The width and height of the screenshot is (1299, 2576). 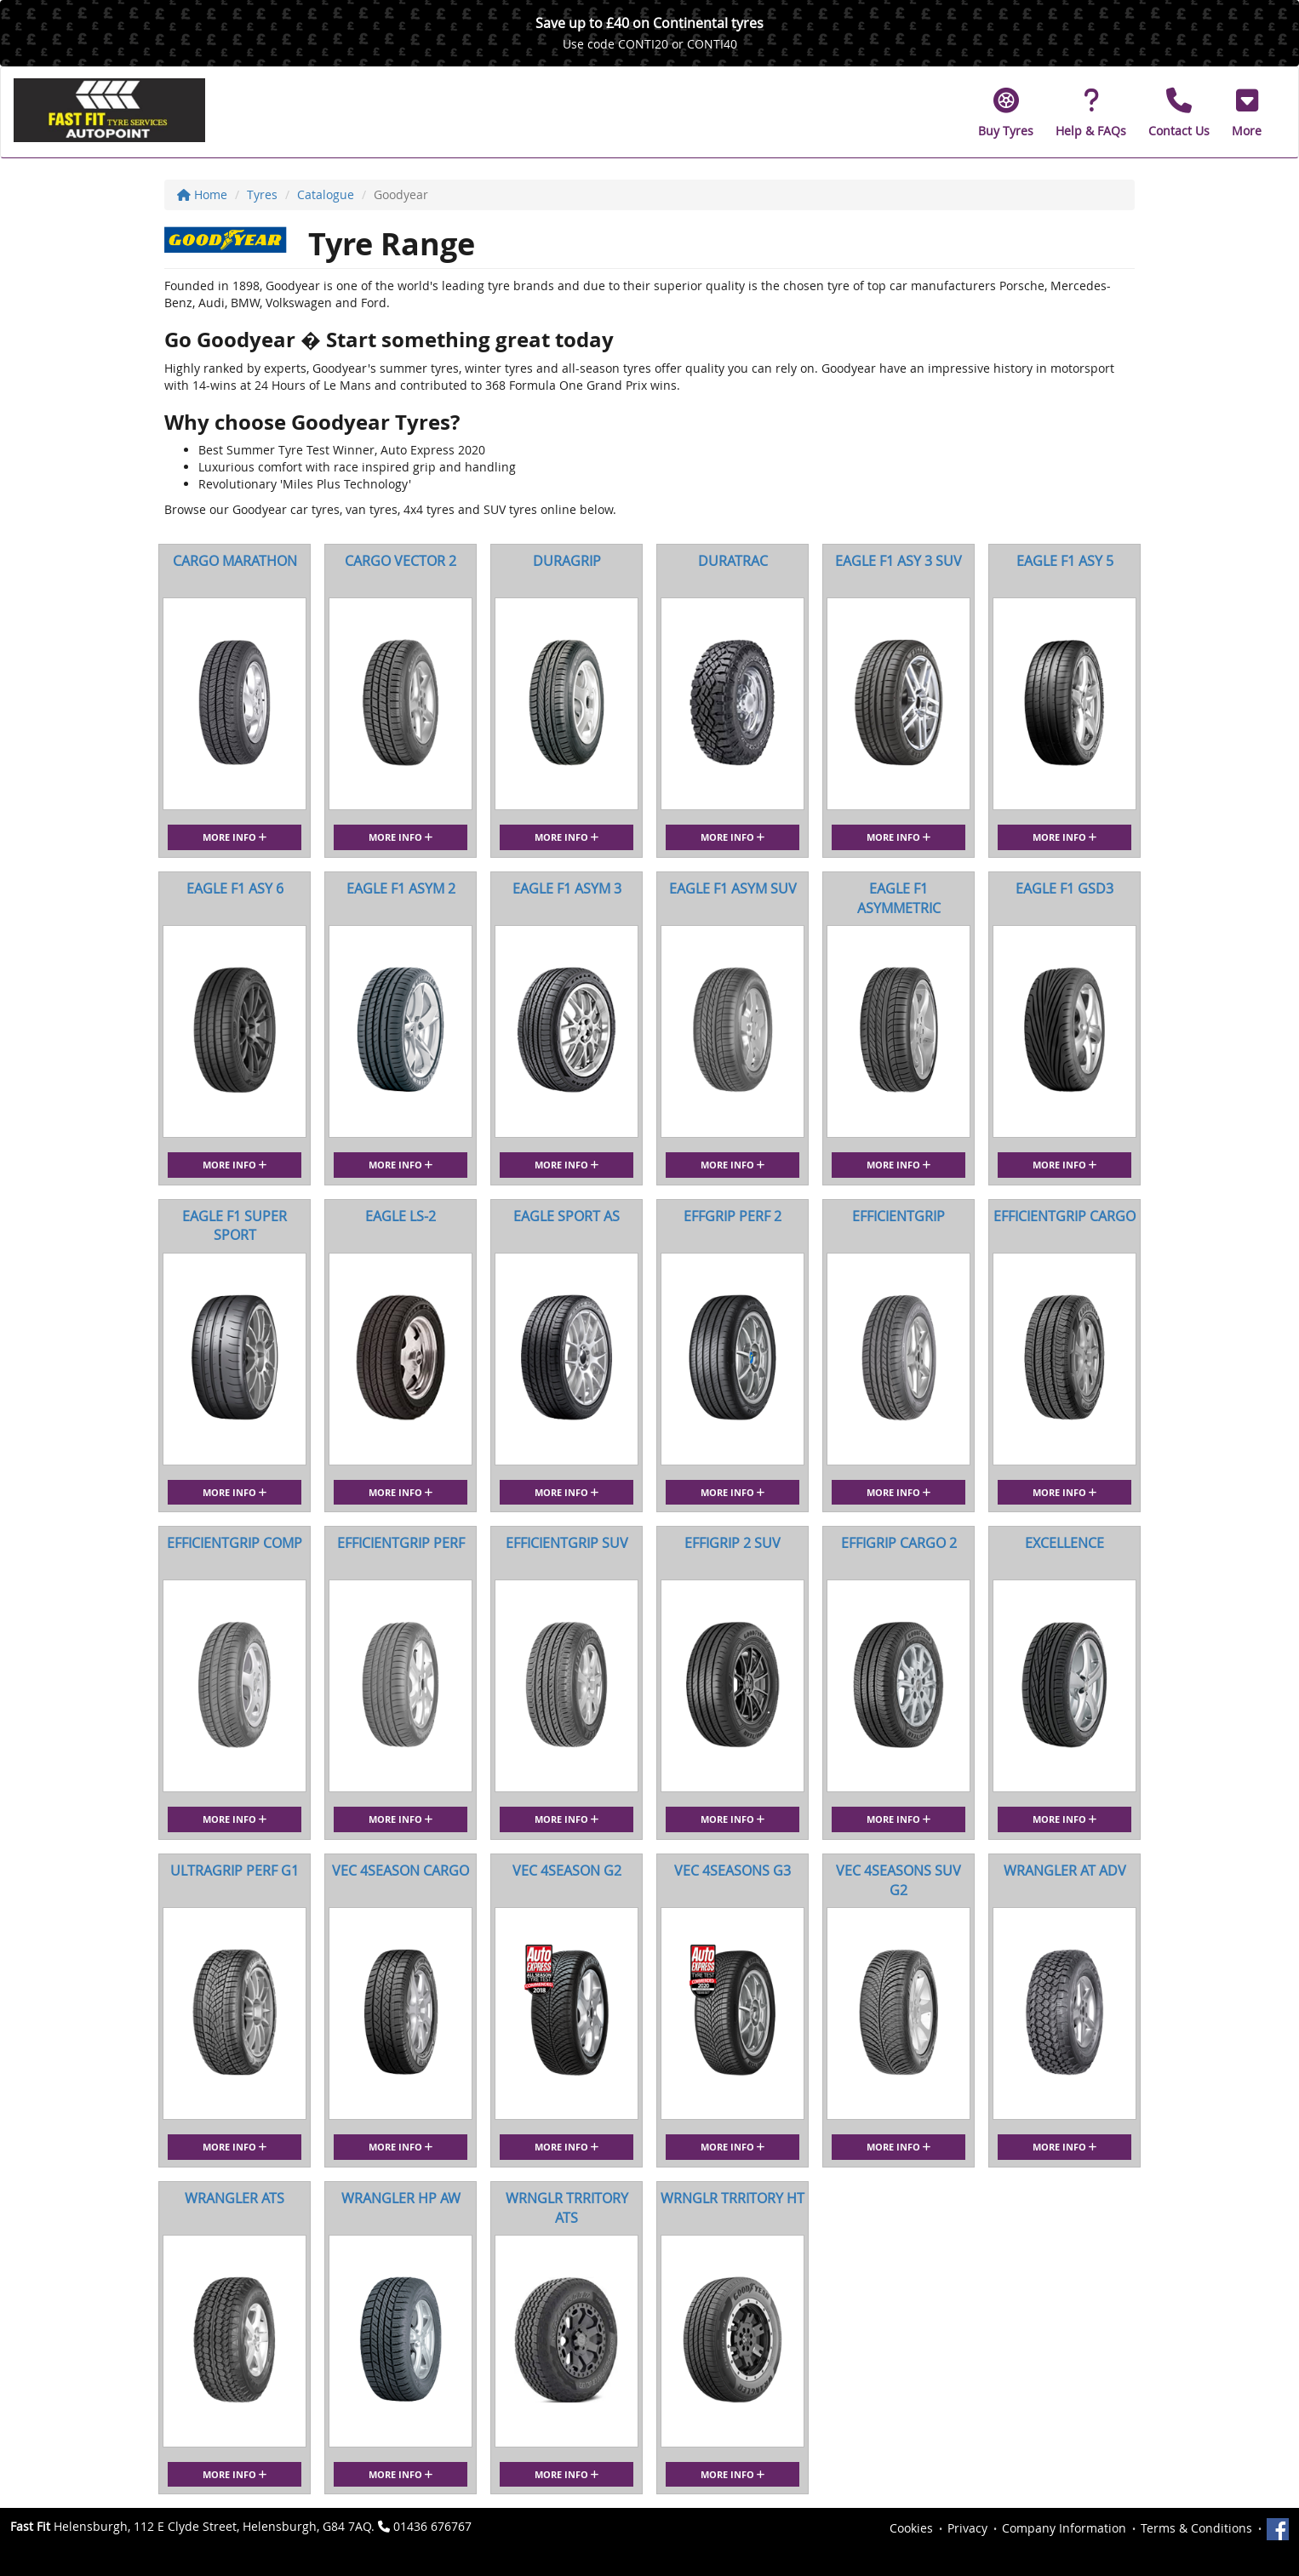 I want to click on CARGO MARATHON, so click(x=235, y=560).